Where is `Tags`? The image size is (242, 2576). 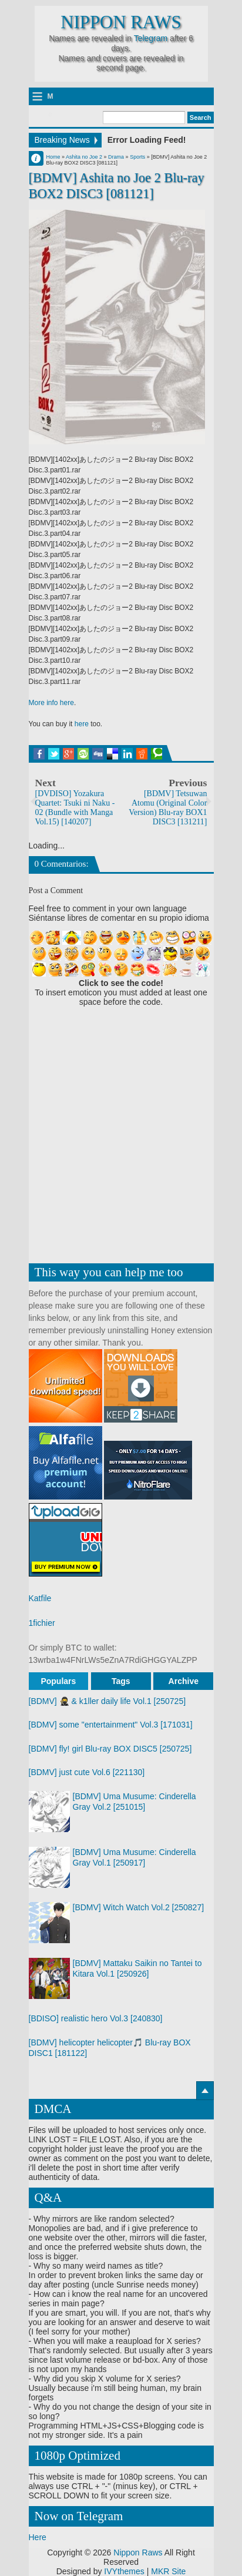
Tags is located at coordinates (121, 1681).